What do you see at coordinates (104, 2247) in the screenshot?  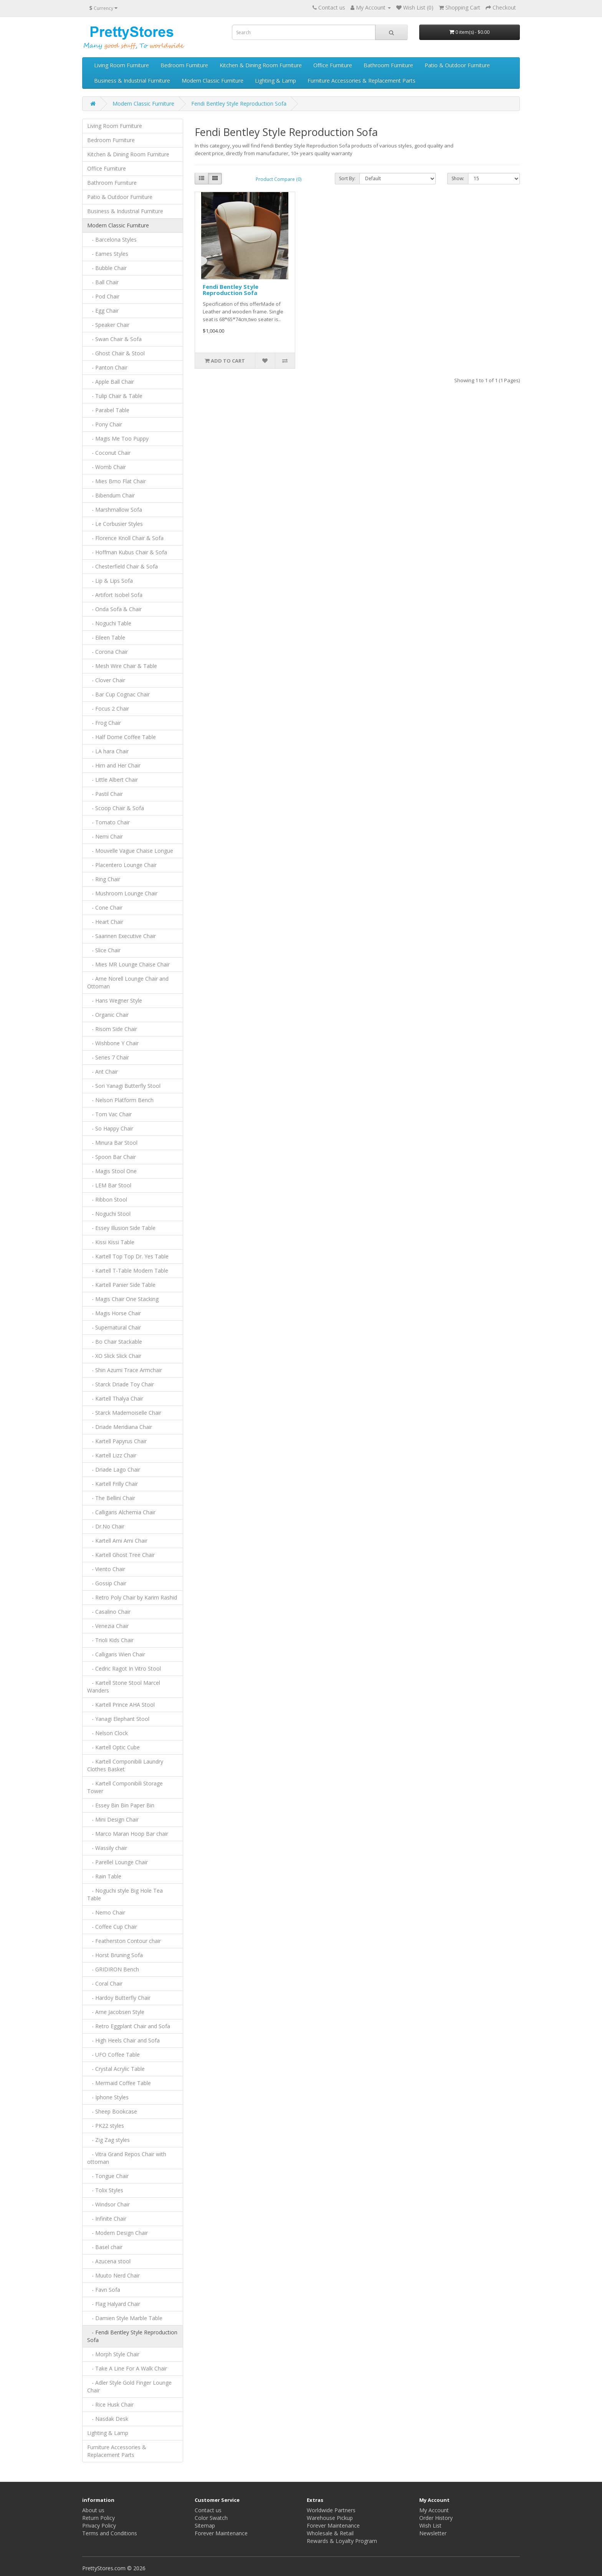 I see `- Basel chair` at bounding box center [104, 2247].